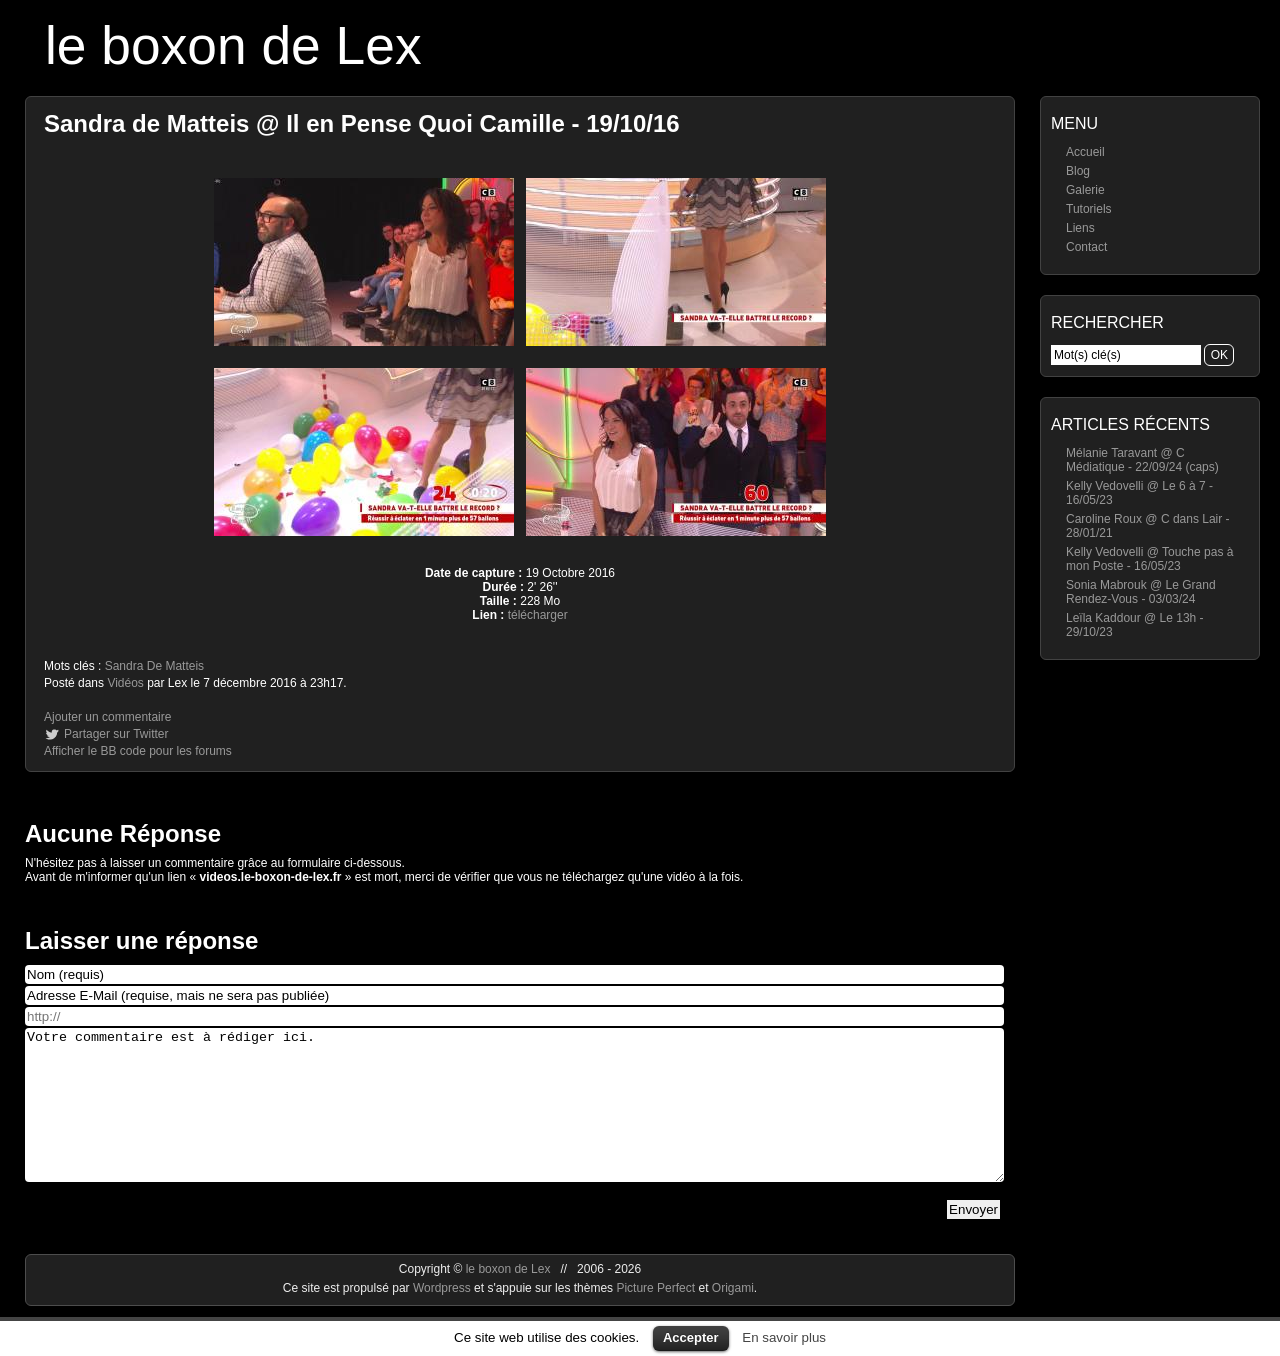  What do you see at coordinates (362, 123) in the screenshot?
I see `Sandra de Matteis @ Il en Pense Quoi Camille - 19/10/16` at bounding box center [362, 123].